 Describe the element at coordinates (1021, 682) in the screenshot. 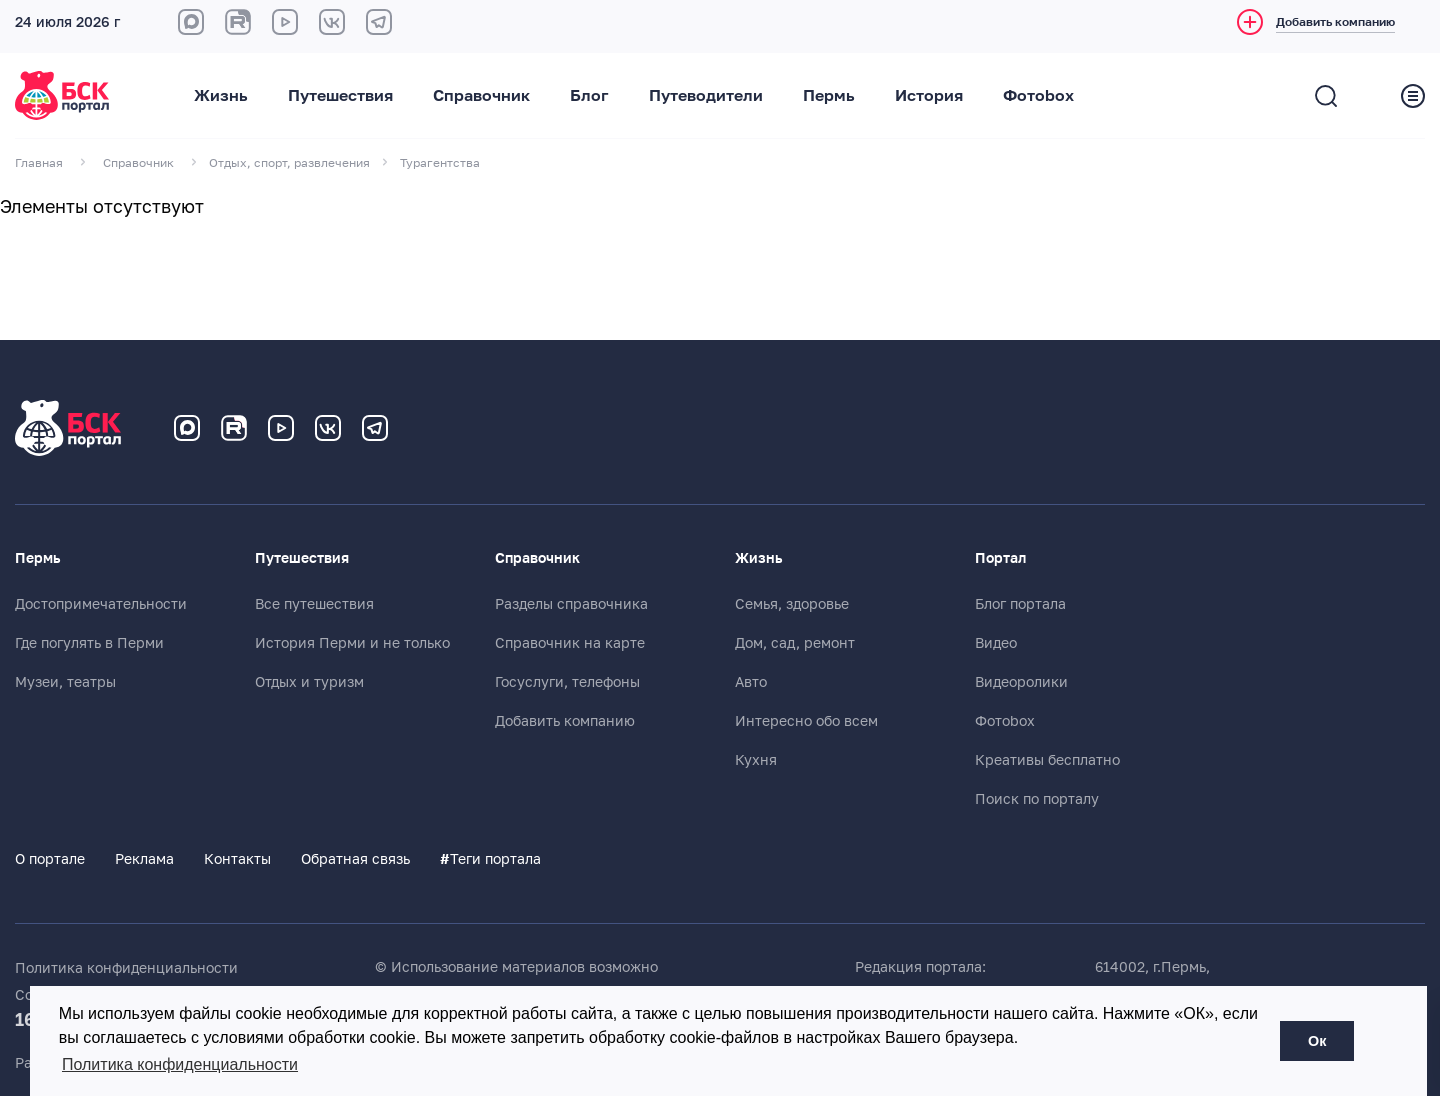

I see `Видеоролики` at that location.